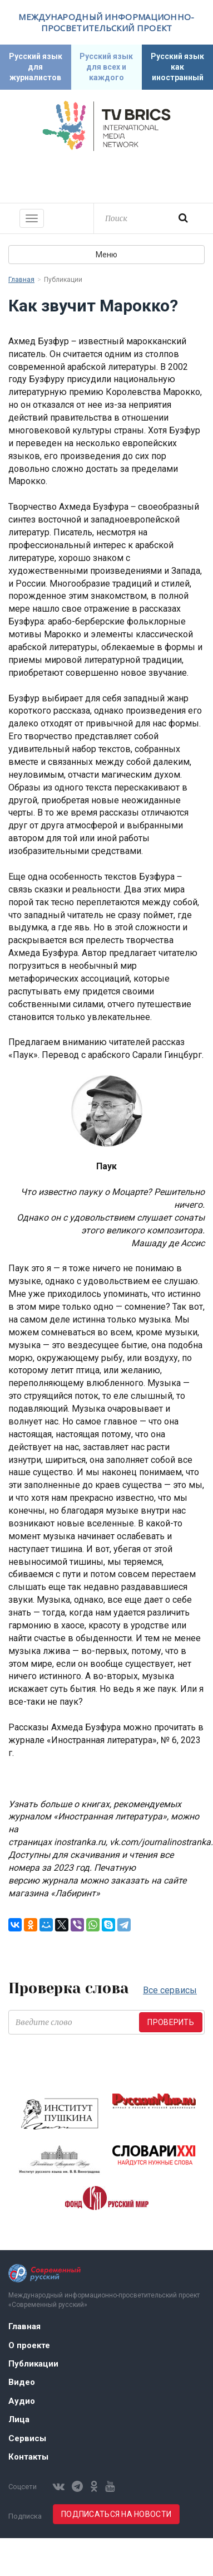 Image resolution: width=213 pixels, height=2576 pixels. I want to click on Видео, so click(21, 2382).